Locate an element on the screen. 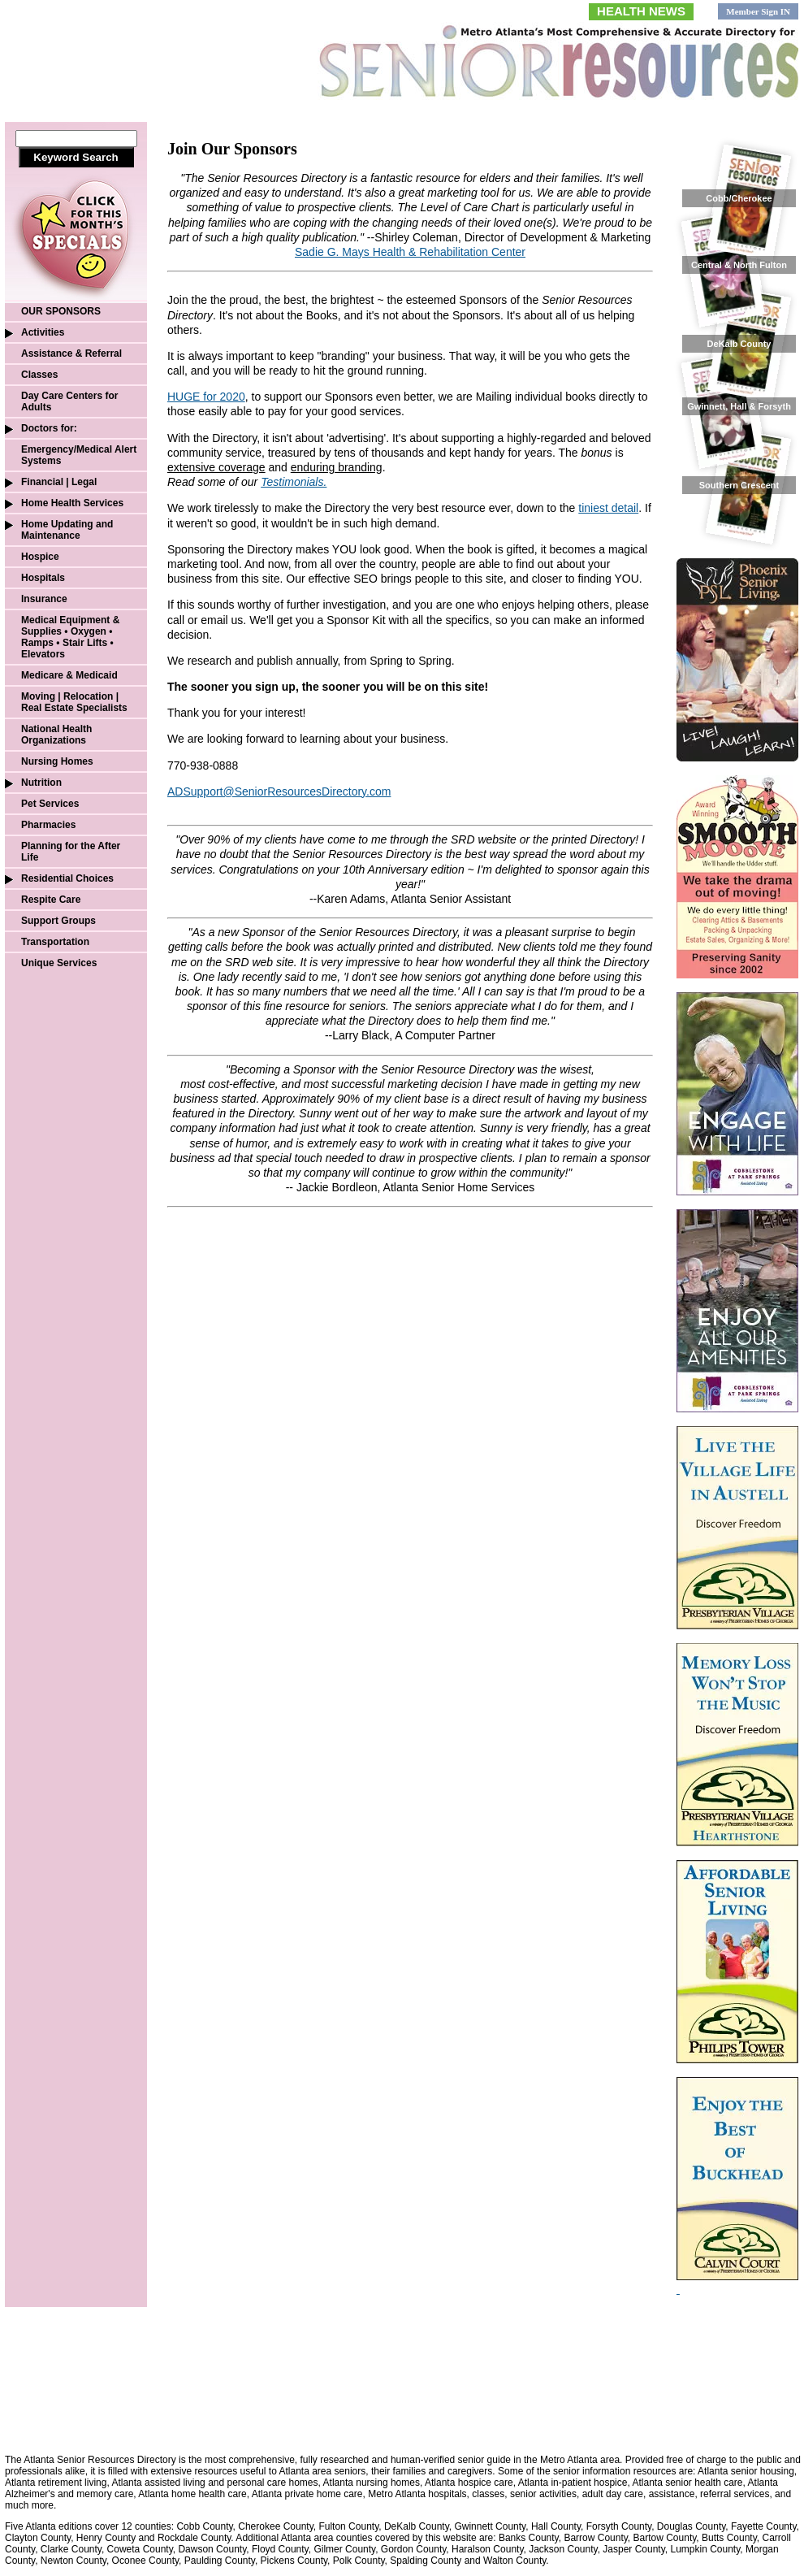 Image resolution: width=804 pixels, height=2576 pixels. HEALTH NEWS is located at coordinates (641, 11).